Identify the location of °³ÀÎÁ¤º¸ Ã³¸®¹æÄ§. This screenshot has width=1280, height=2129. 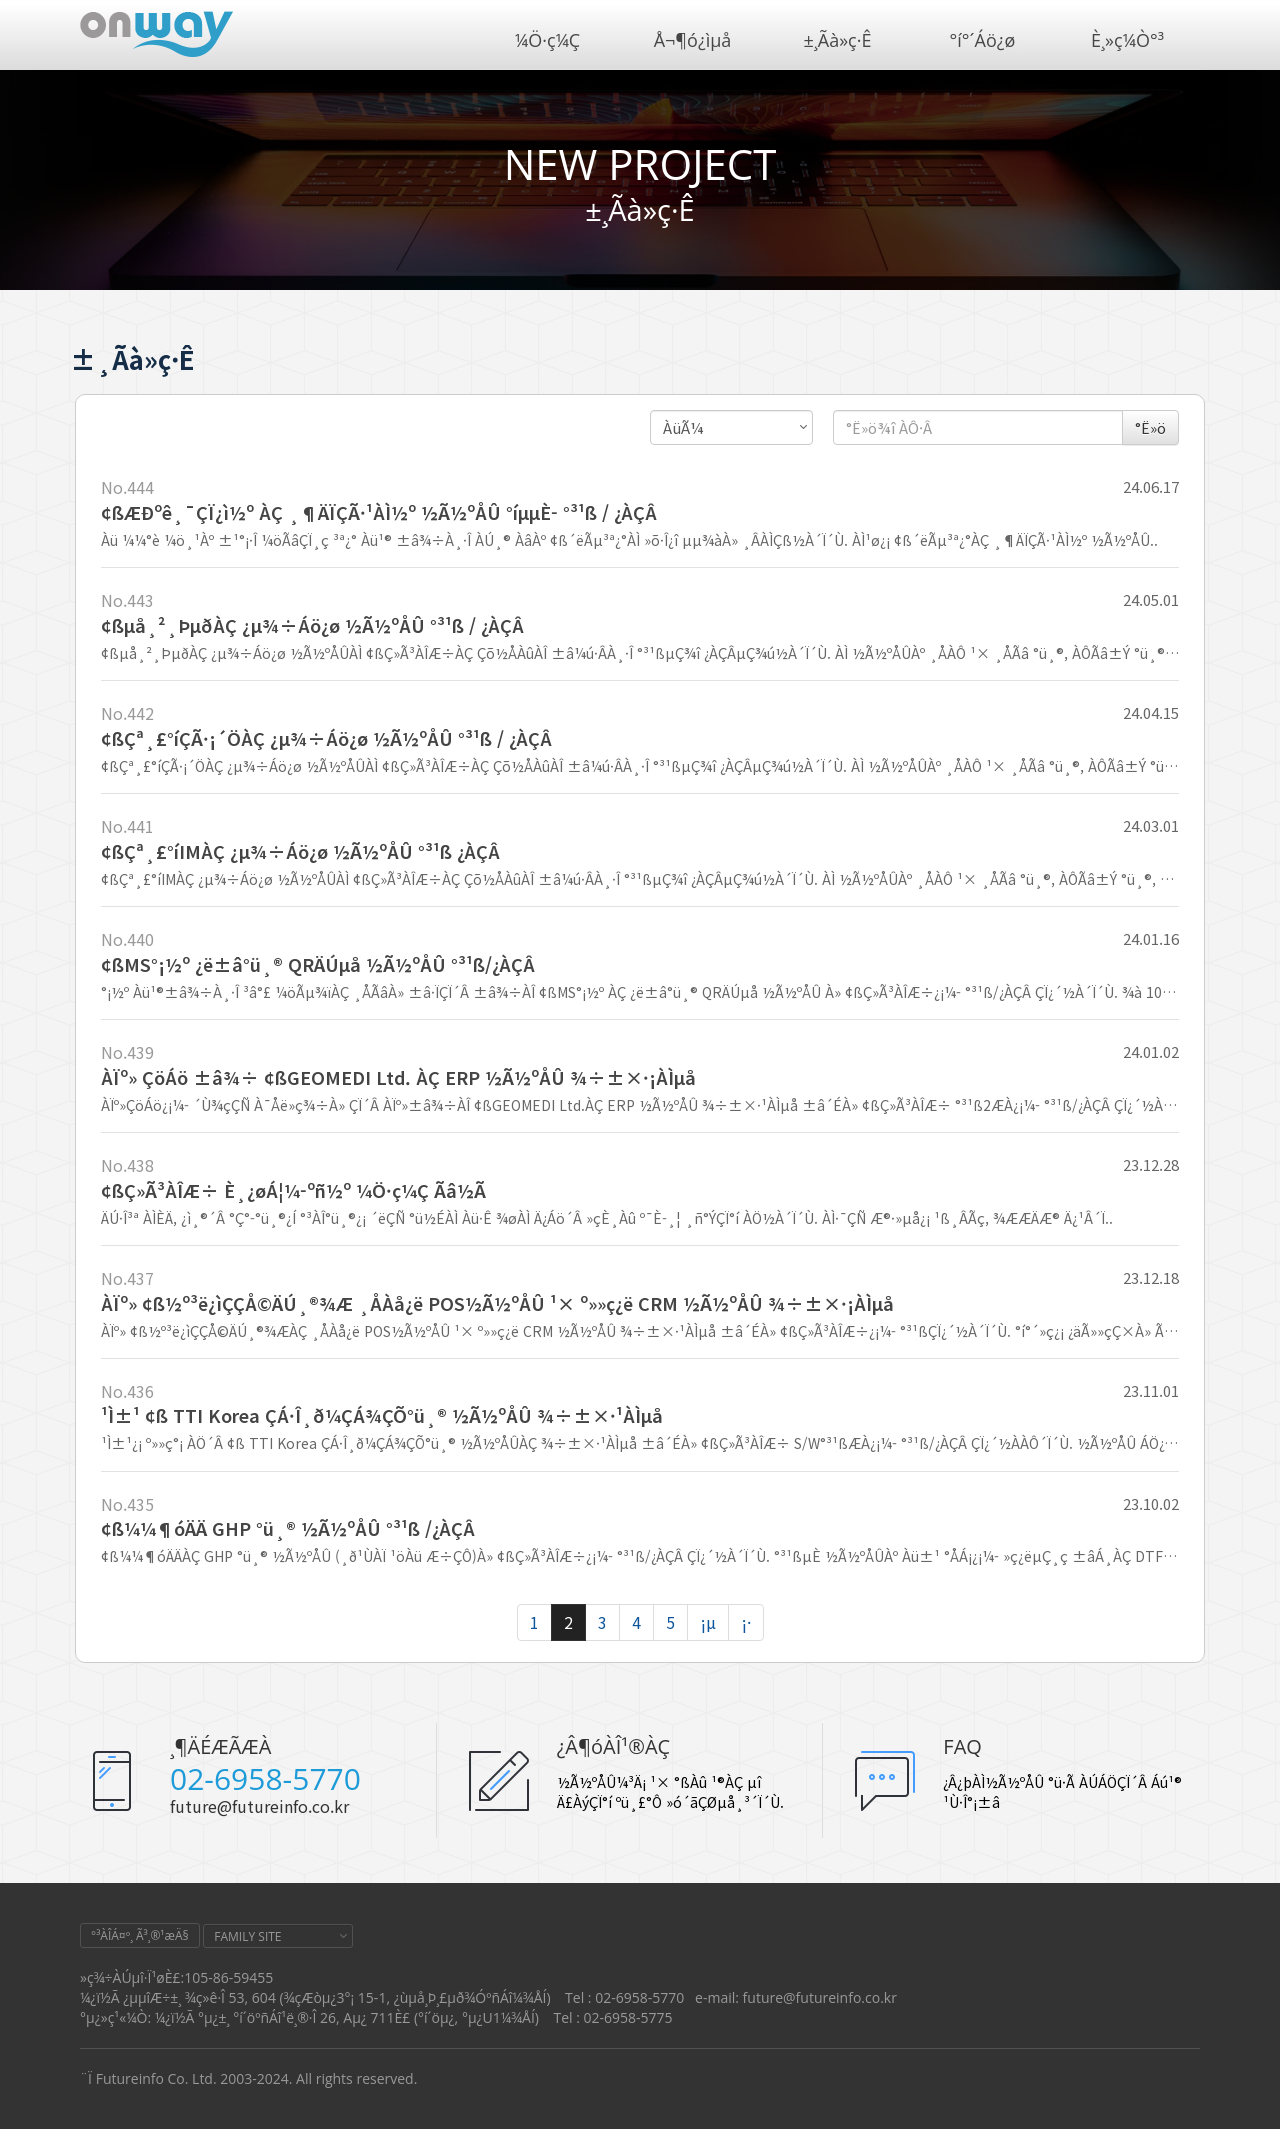
(140, 1935).